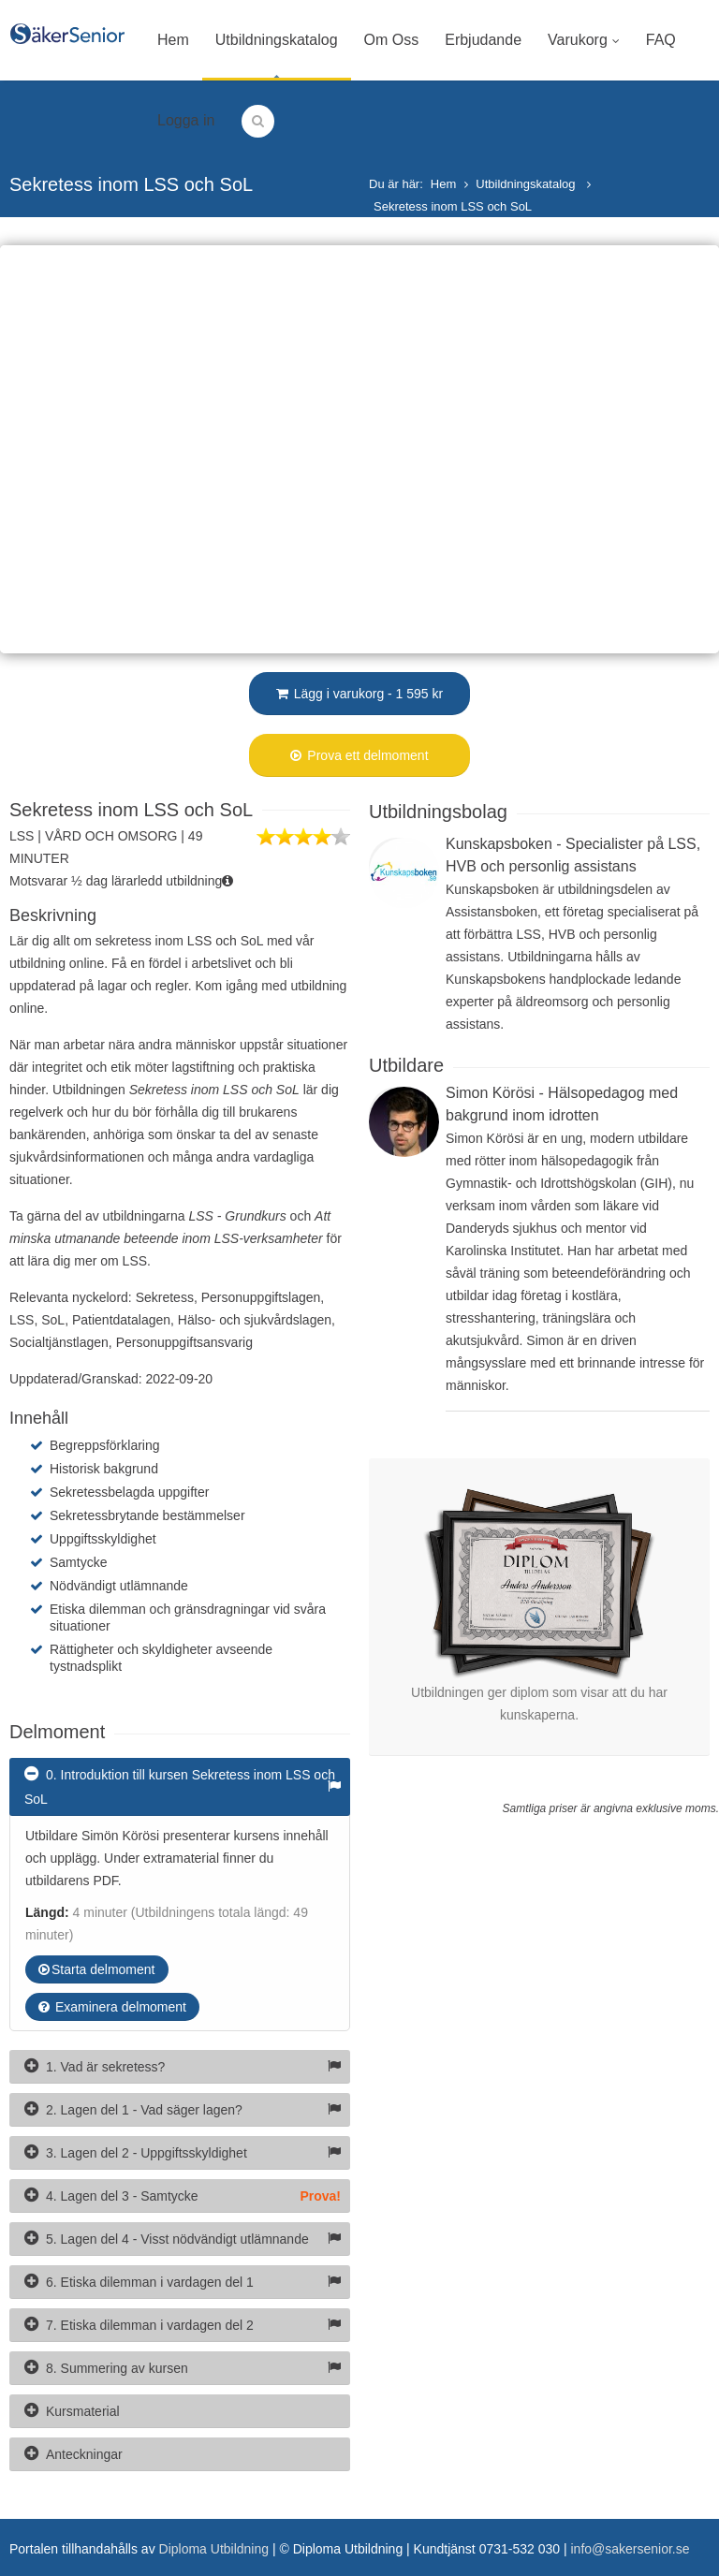 This screenshot has width=719, height=2576. I want to click on Lägg i varukorg - 1 595 kr, so click(359, 693).